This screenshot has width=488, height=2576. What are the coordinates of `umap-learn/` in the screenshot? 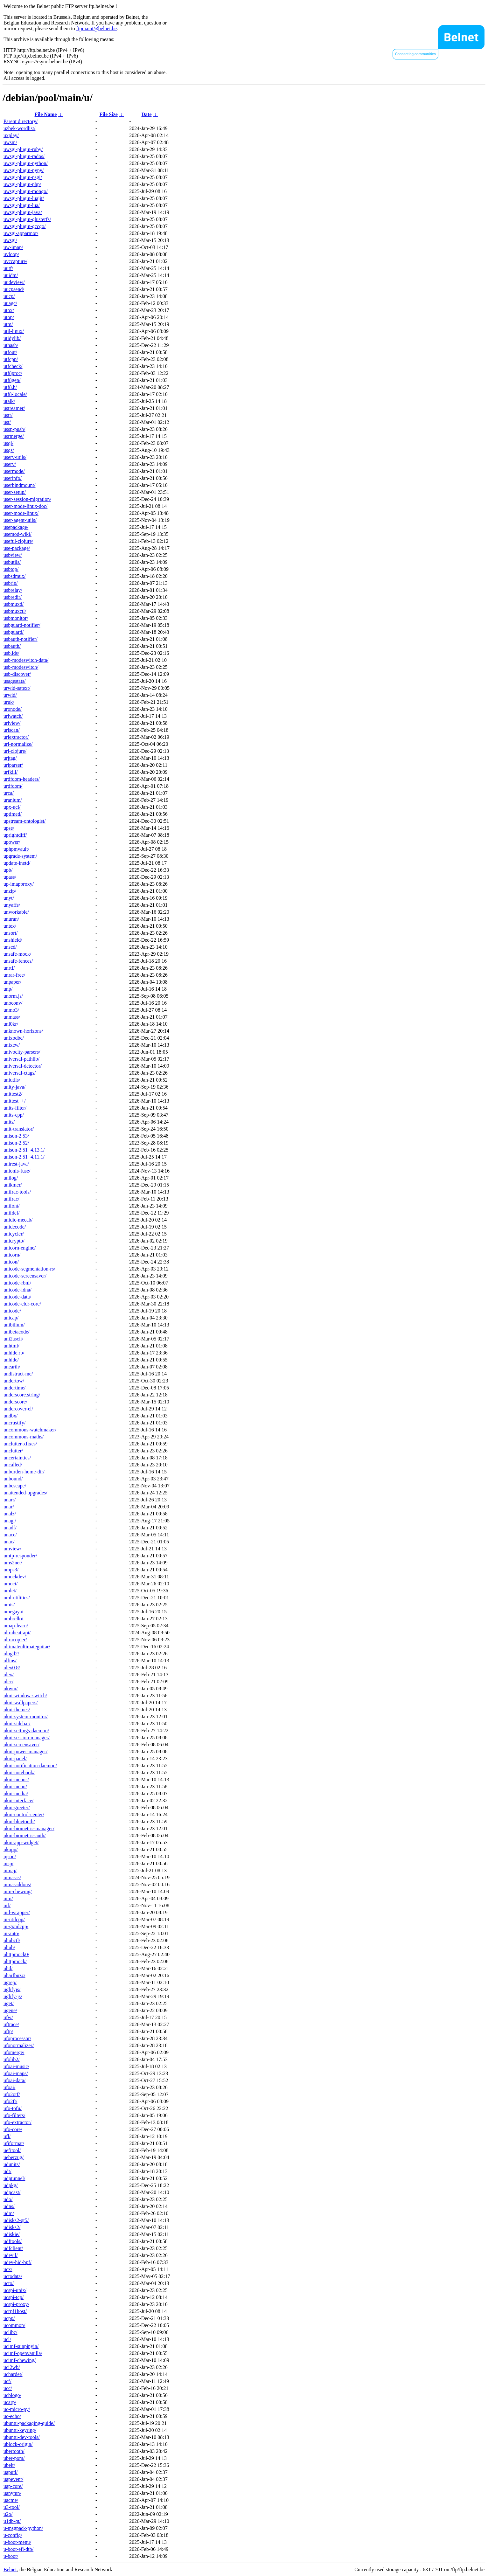 It's located at (15, 1625).